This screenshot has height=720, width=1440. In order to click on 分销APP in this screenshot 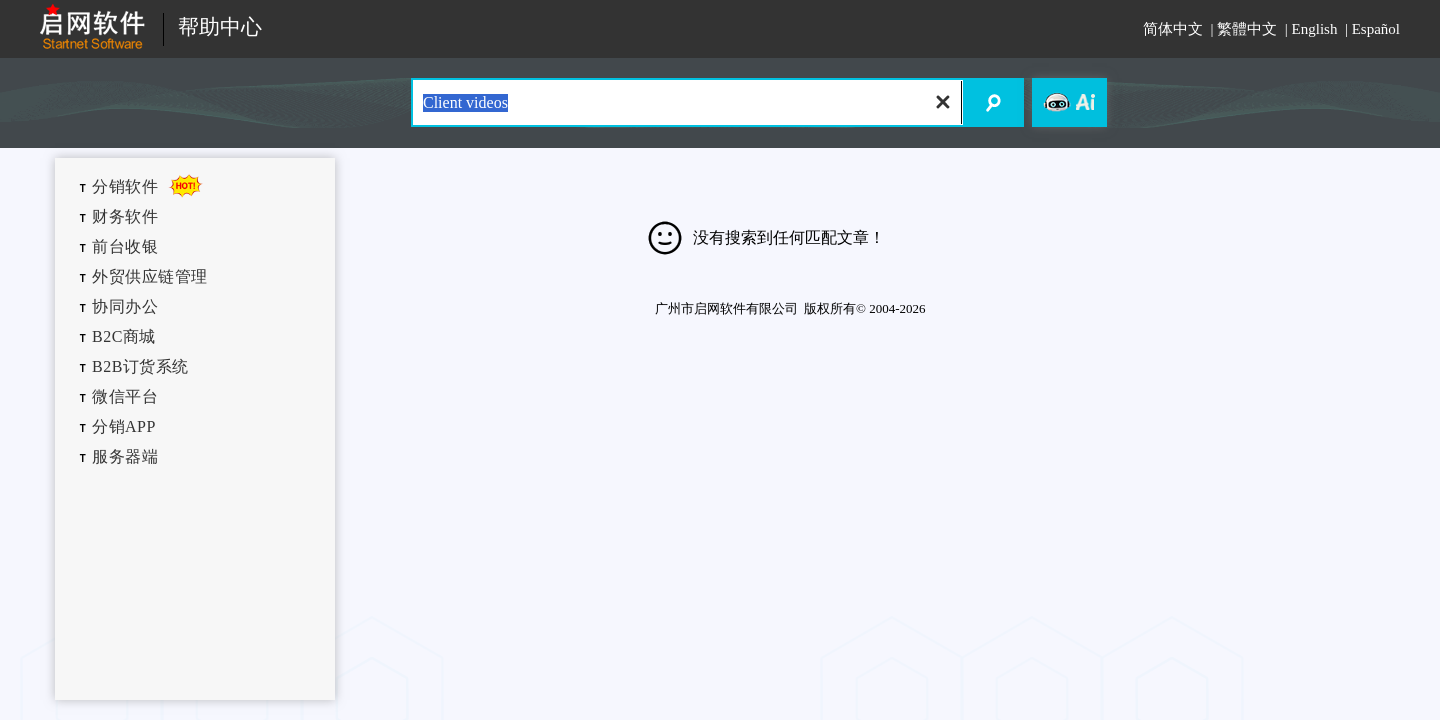, I will do `click(124, 426)`.